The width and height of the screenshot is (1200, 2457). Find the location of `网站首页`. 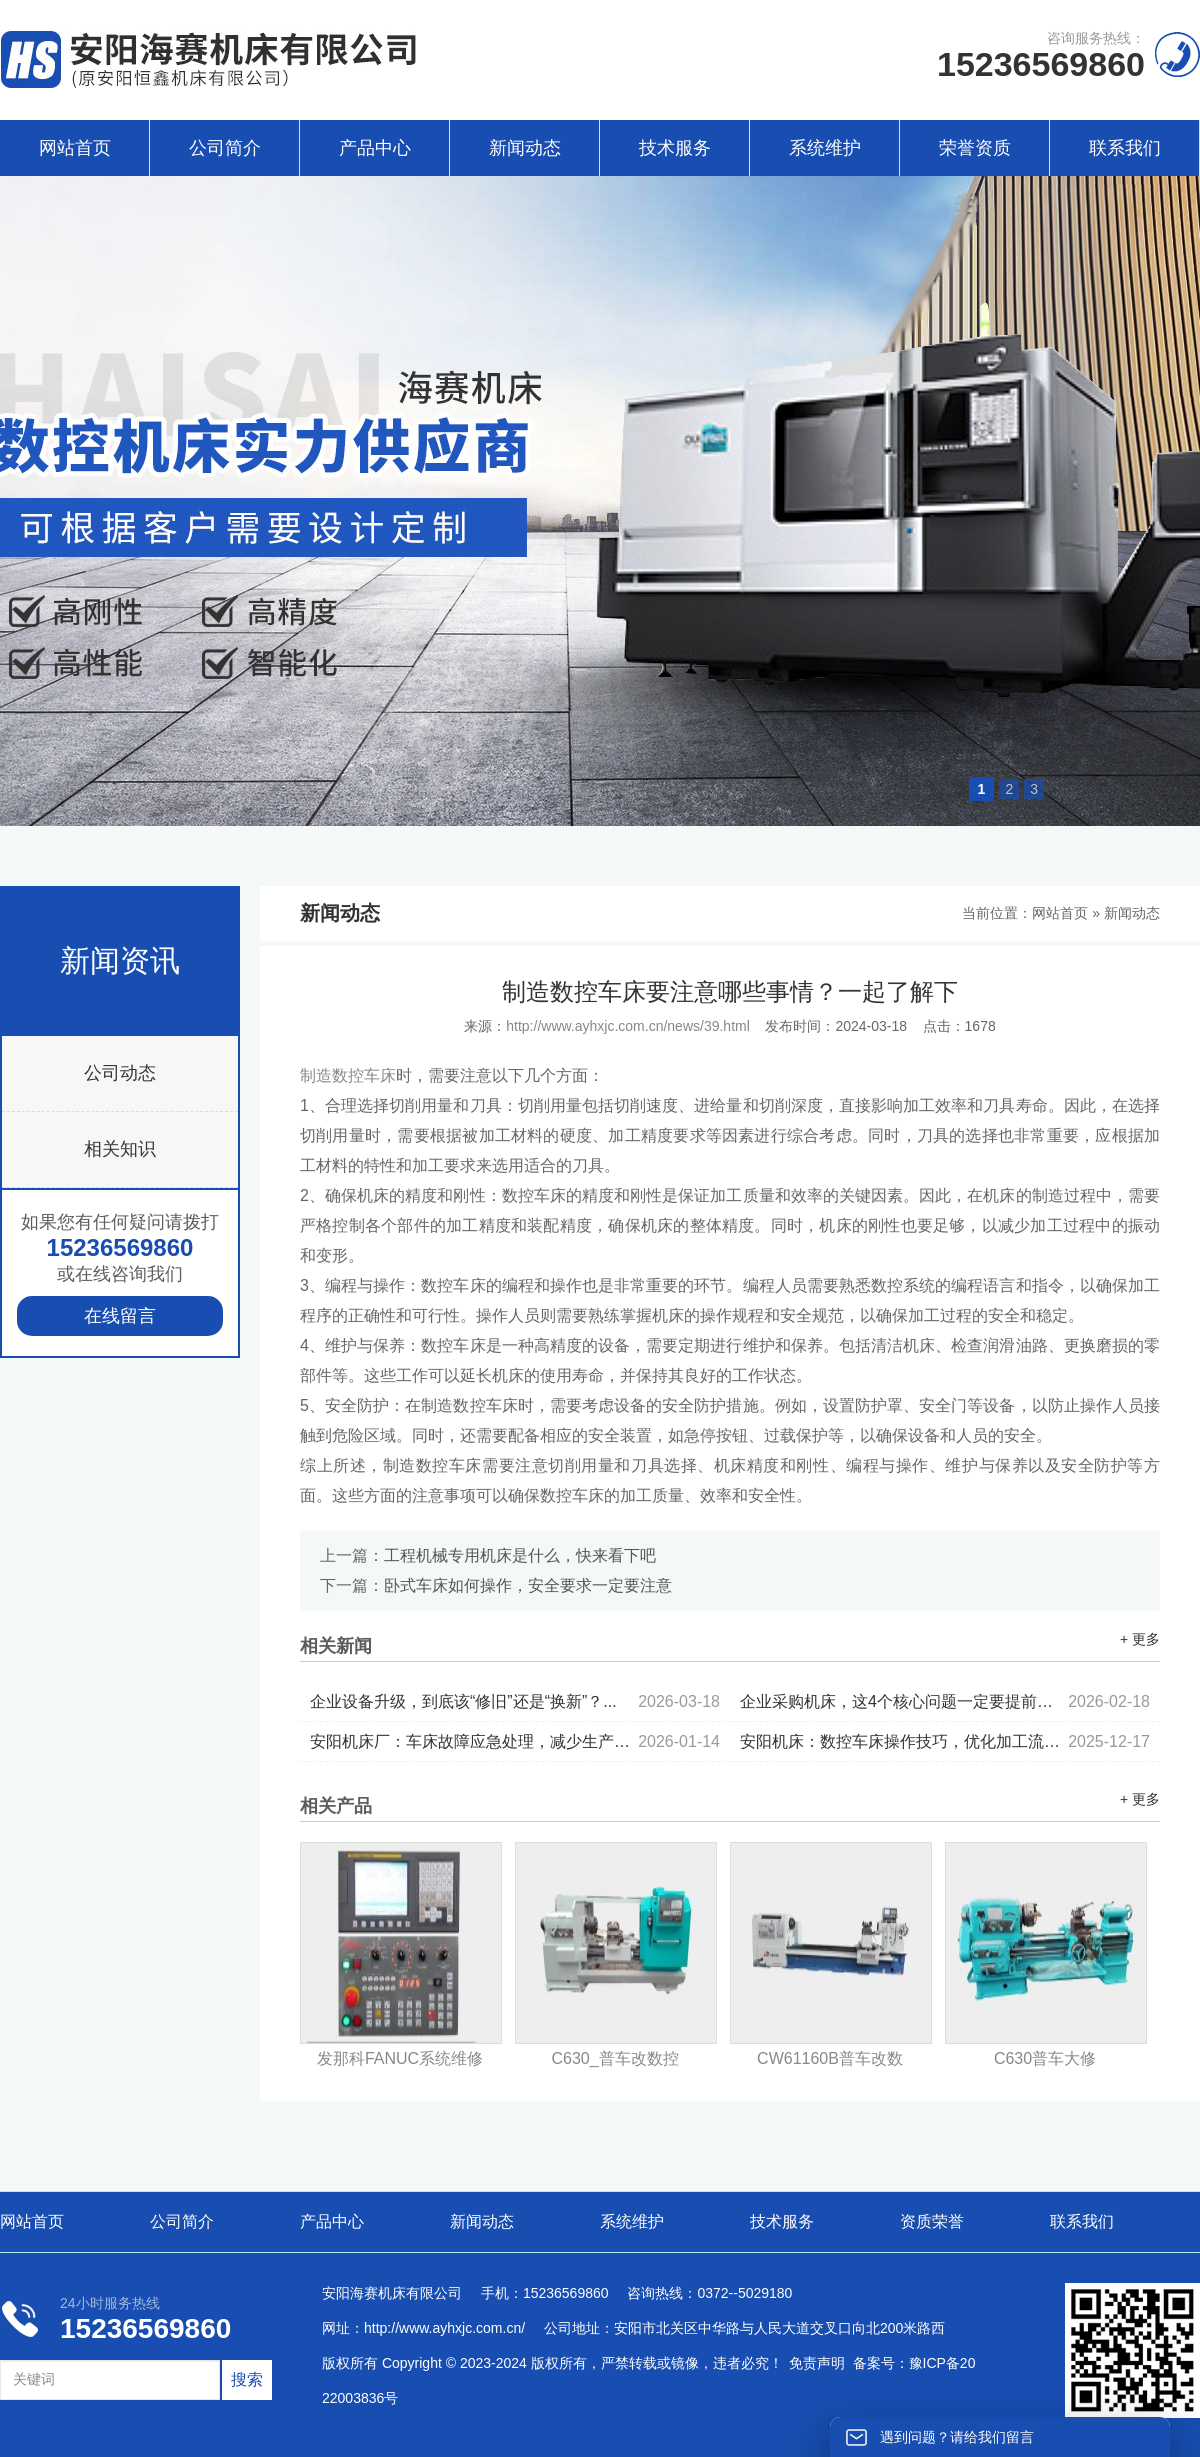

网站首页 is located at coordinates (75, 148).